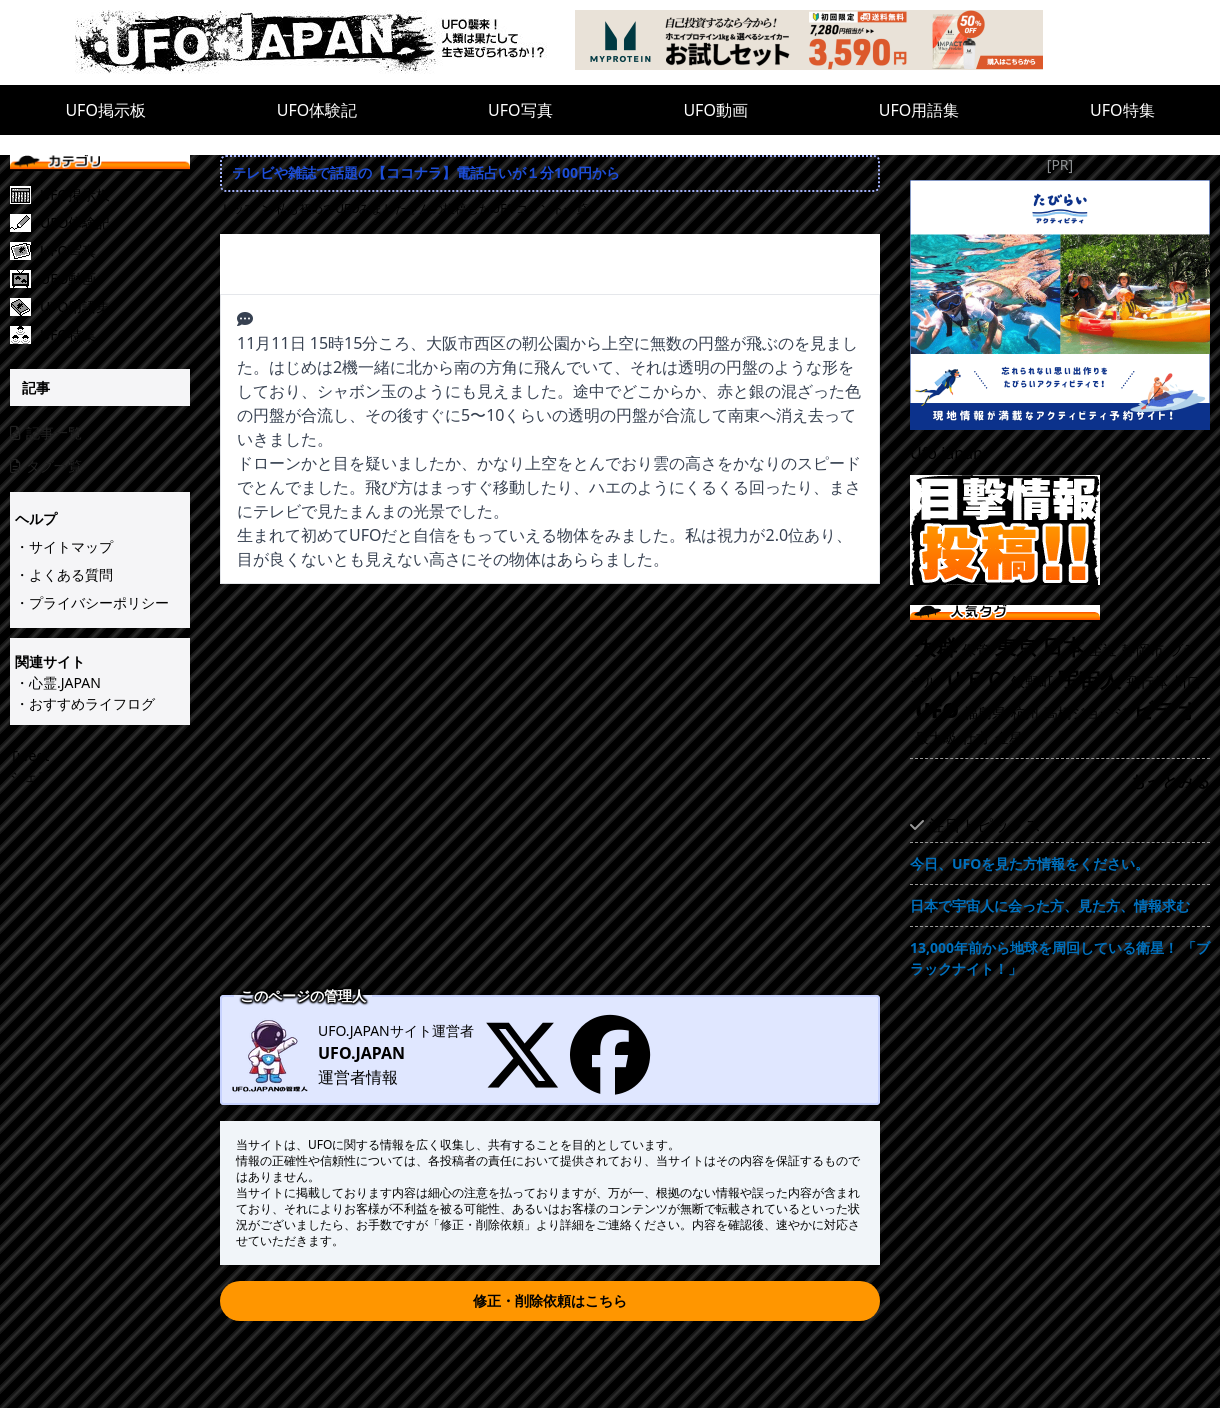 The height and width of the screenshot is (1408, 1220). I want to click on 保管, so click(976, 649).